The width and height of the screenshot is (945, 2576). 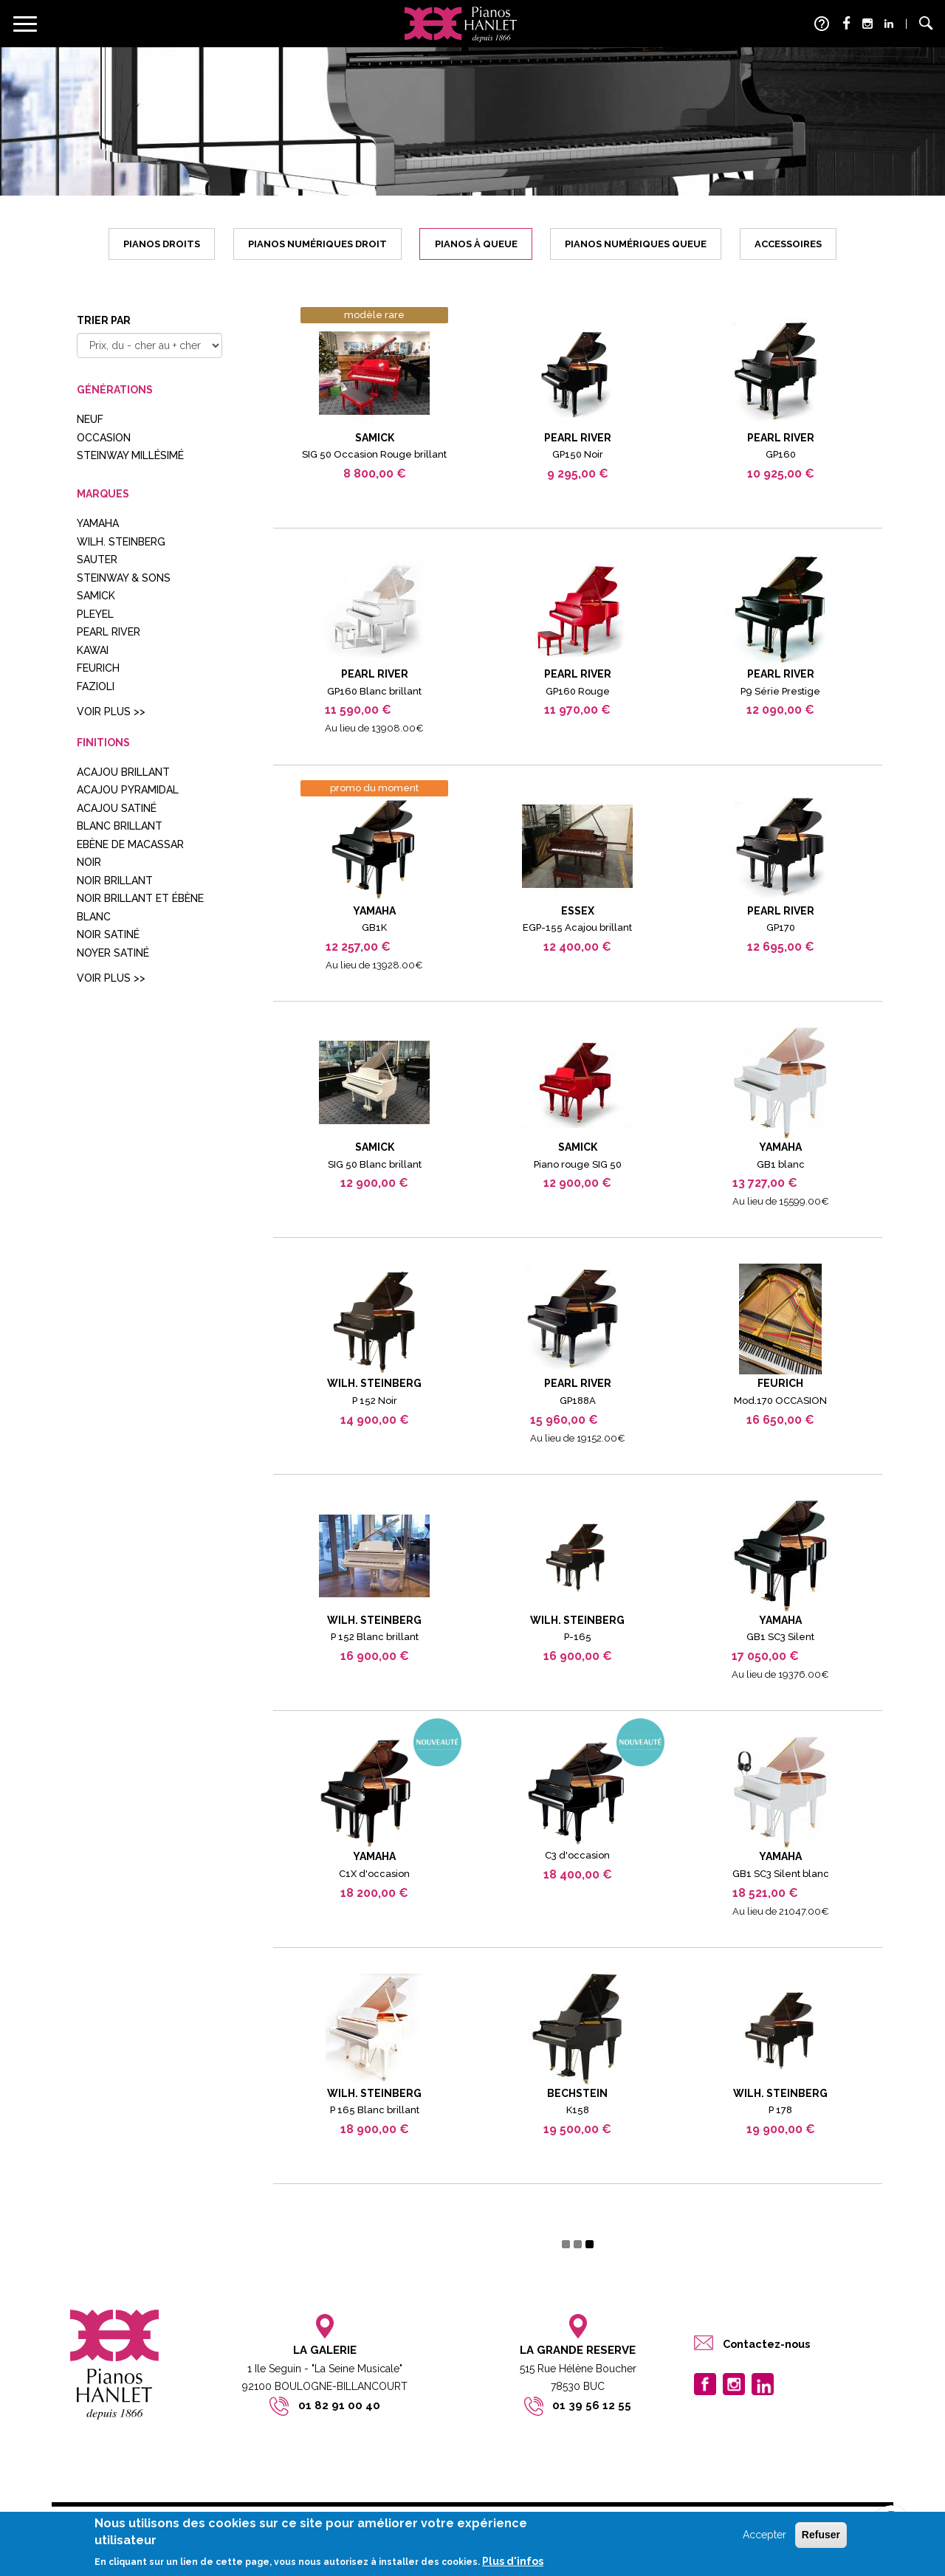 I want to click on Pianos numériques droit, so click(x=317, y=243).